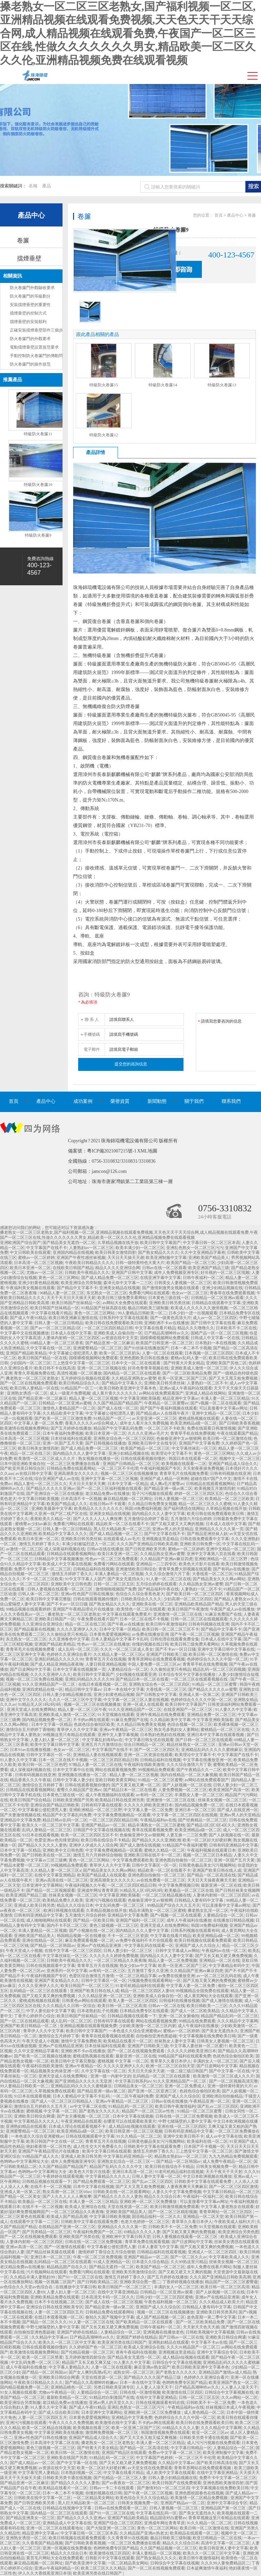 This screenshot has width=261, height=2576. I want to click on 一区二区三区在线观看视频在线, so click(200, 1679).